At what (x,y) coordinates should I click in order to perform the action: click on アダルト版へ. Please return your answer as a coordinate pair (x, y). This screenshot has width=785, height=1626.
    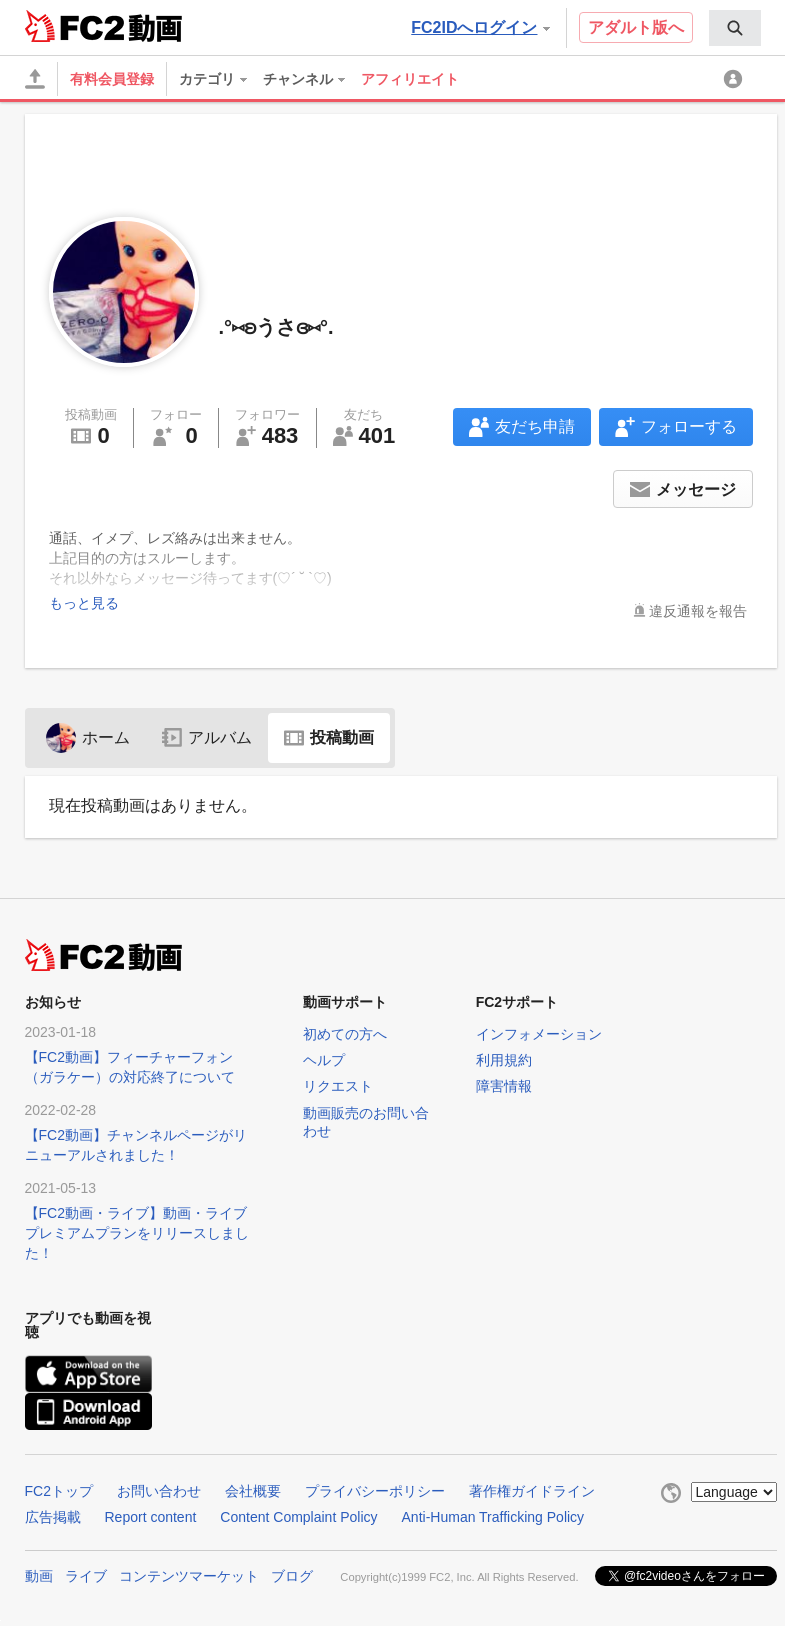
    Looking at the image, I should click on (636, 27).